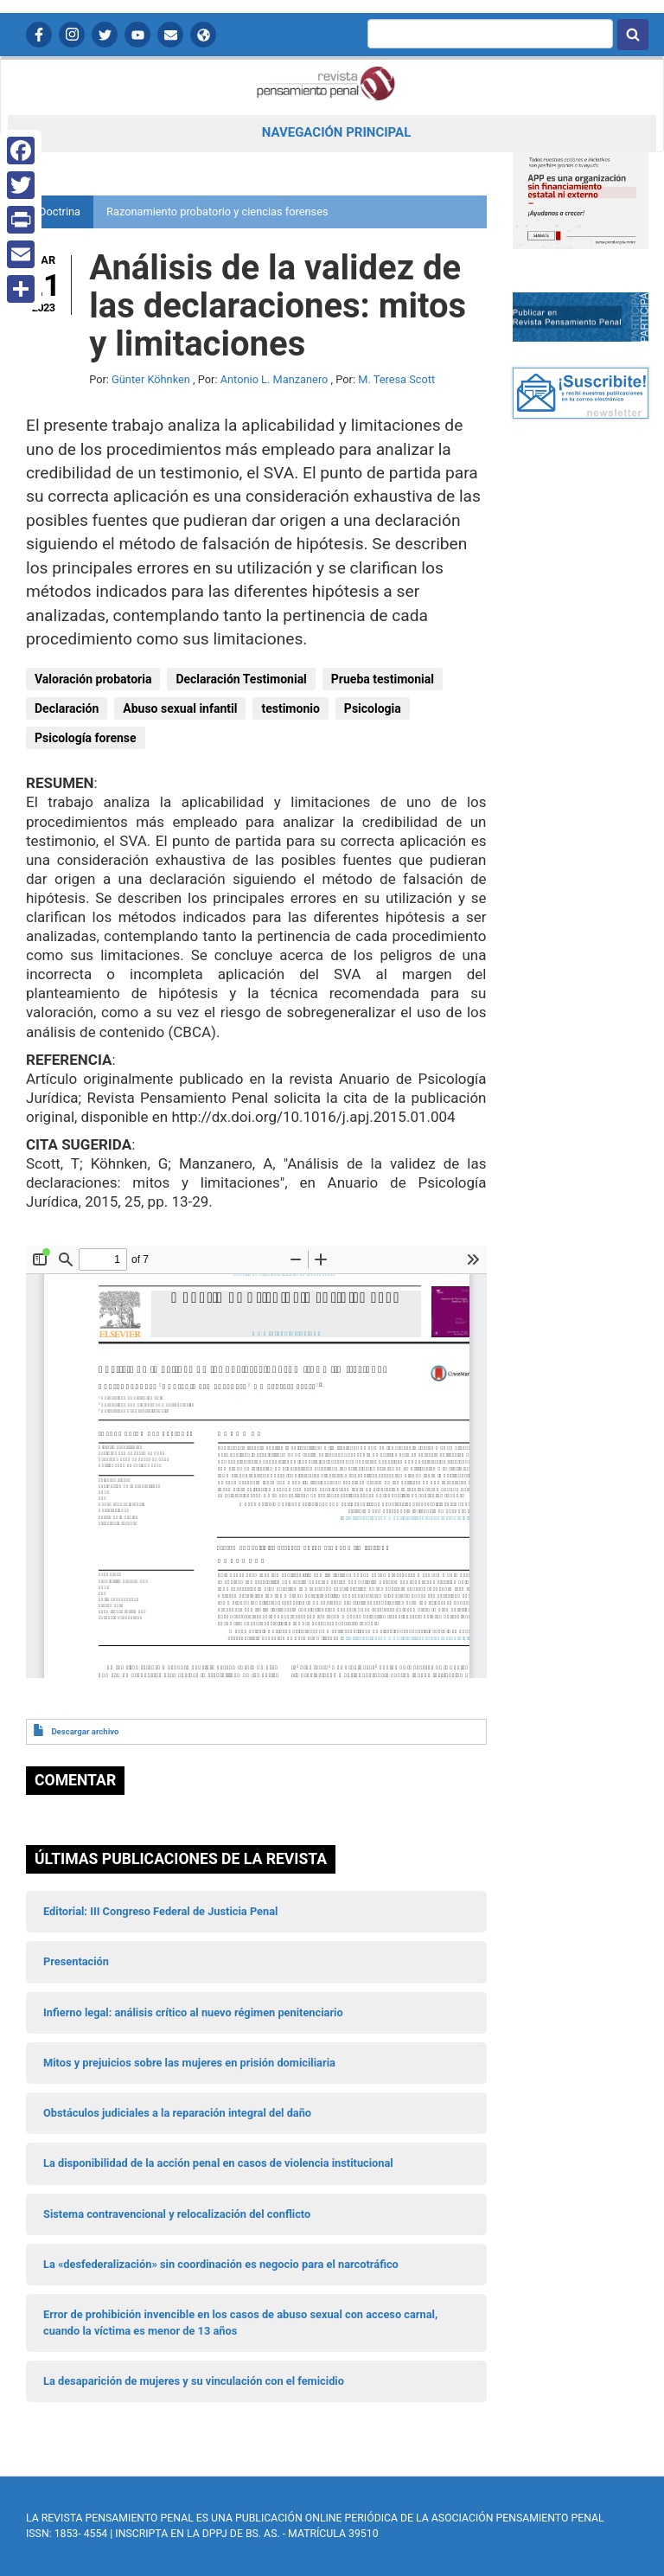 The image size is (664, 2576). Describe the element at coordinates (203, 35) in the screenshot. I see `APP` at that location.